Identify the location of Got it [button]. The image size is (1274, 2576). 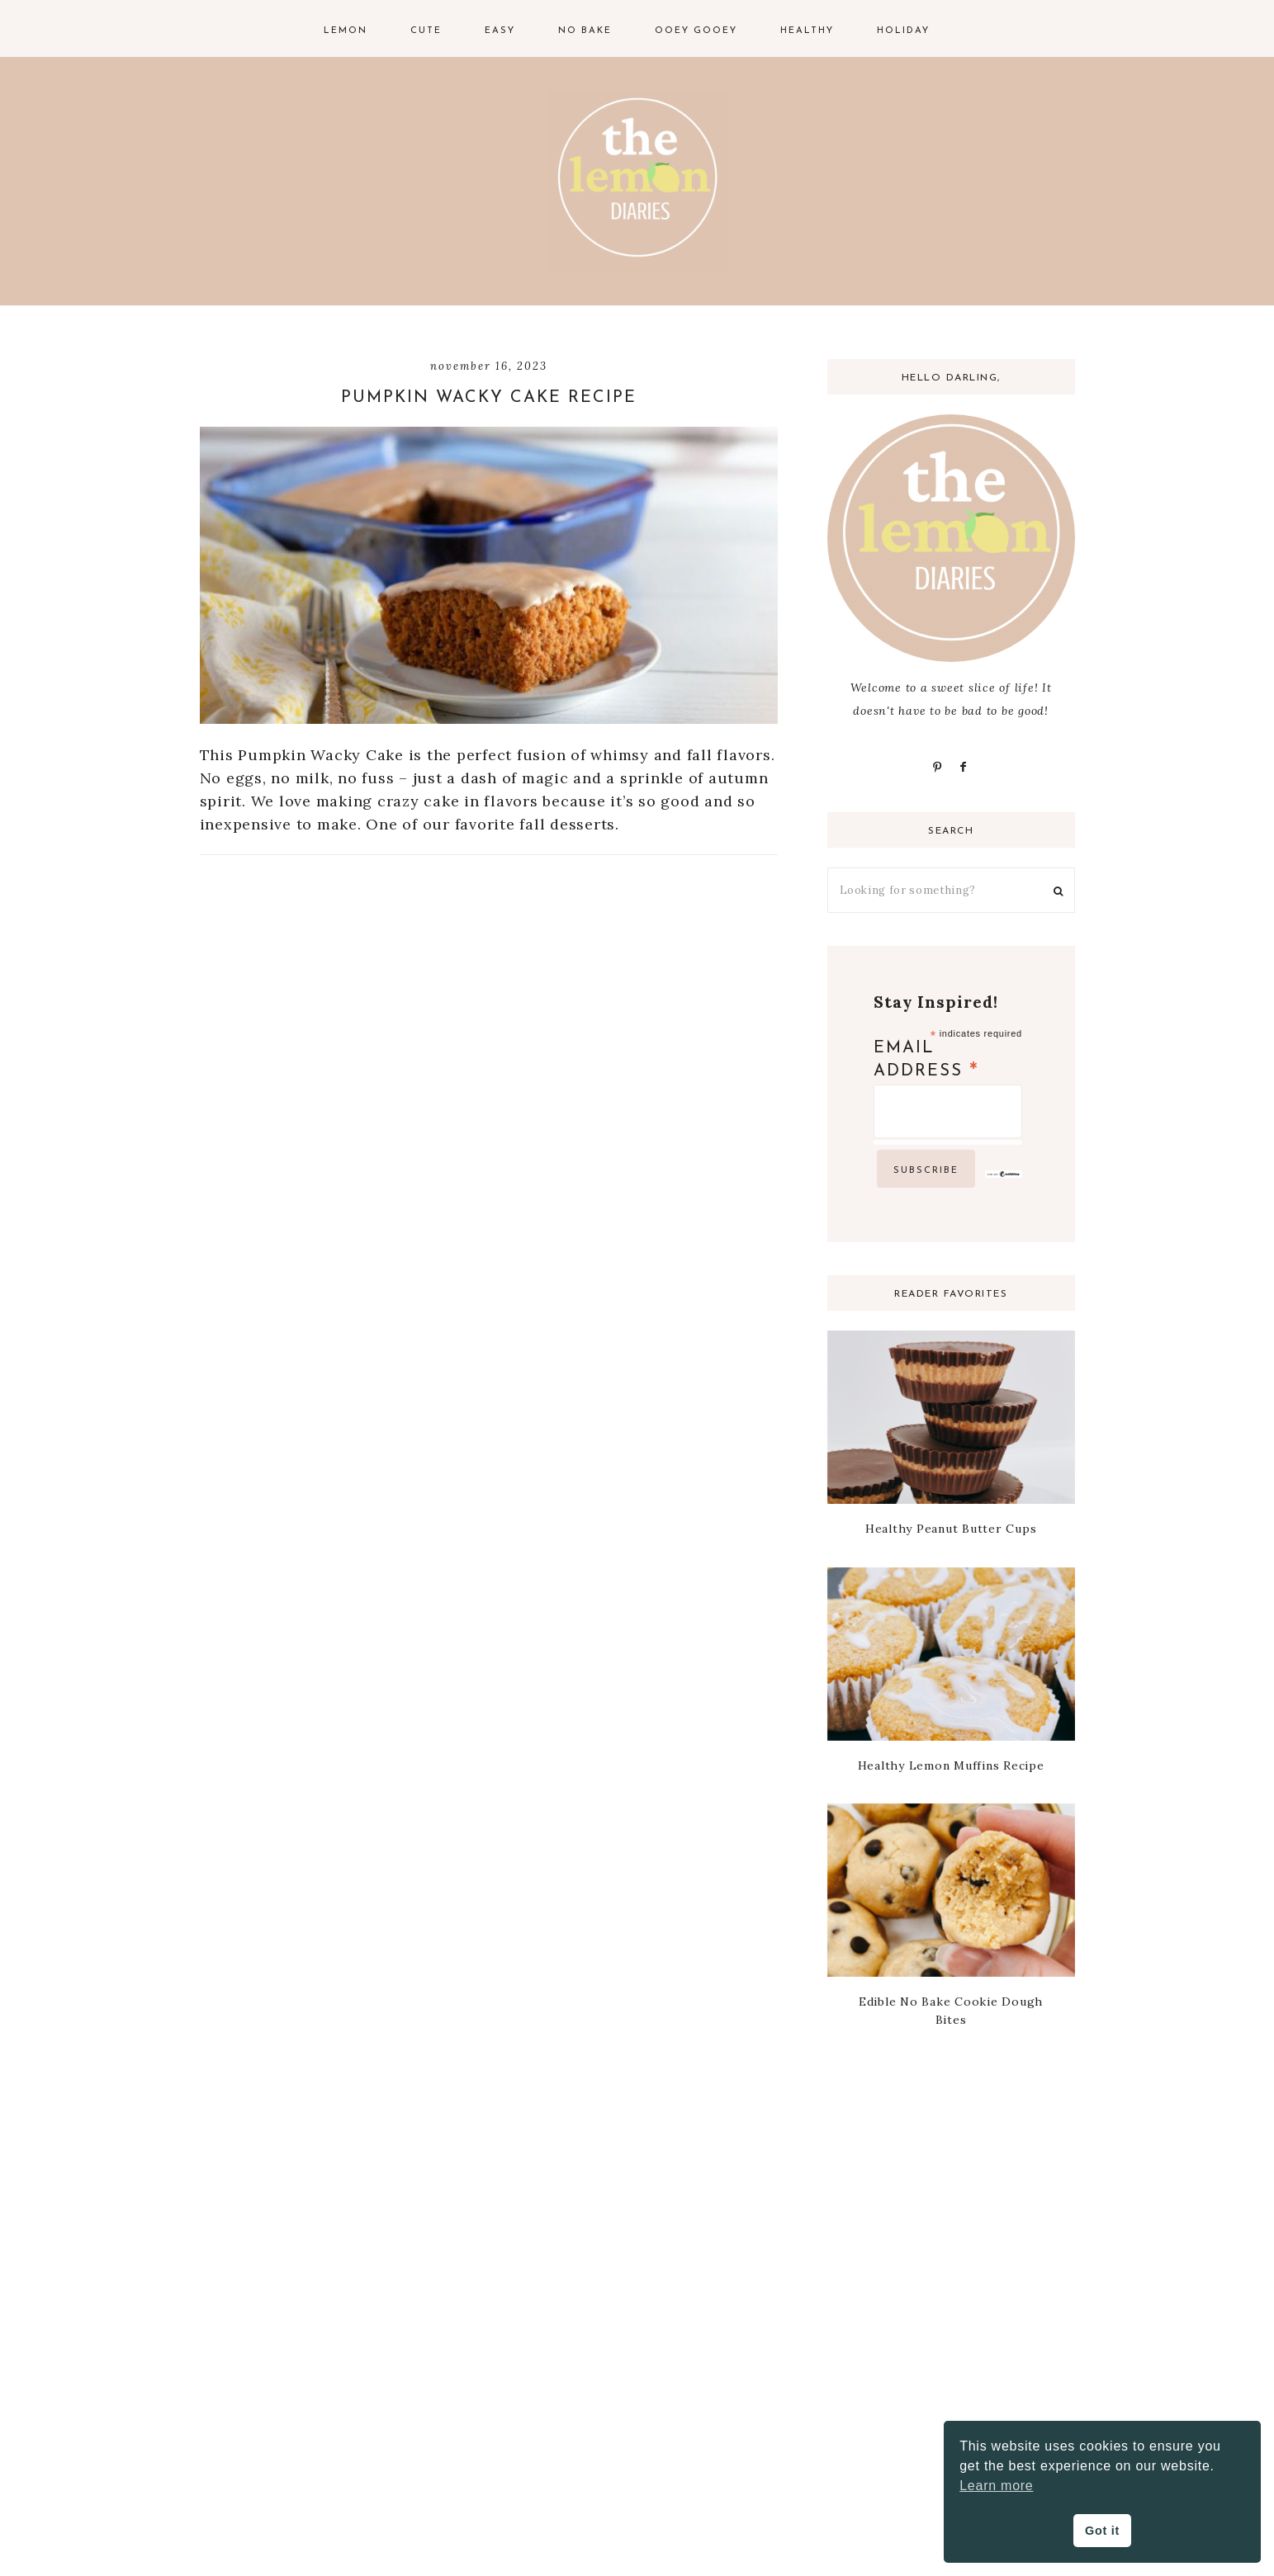
(1102, 2530).